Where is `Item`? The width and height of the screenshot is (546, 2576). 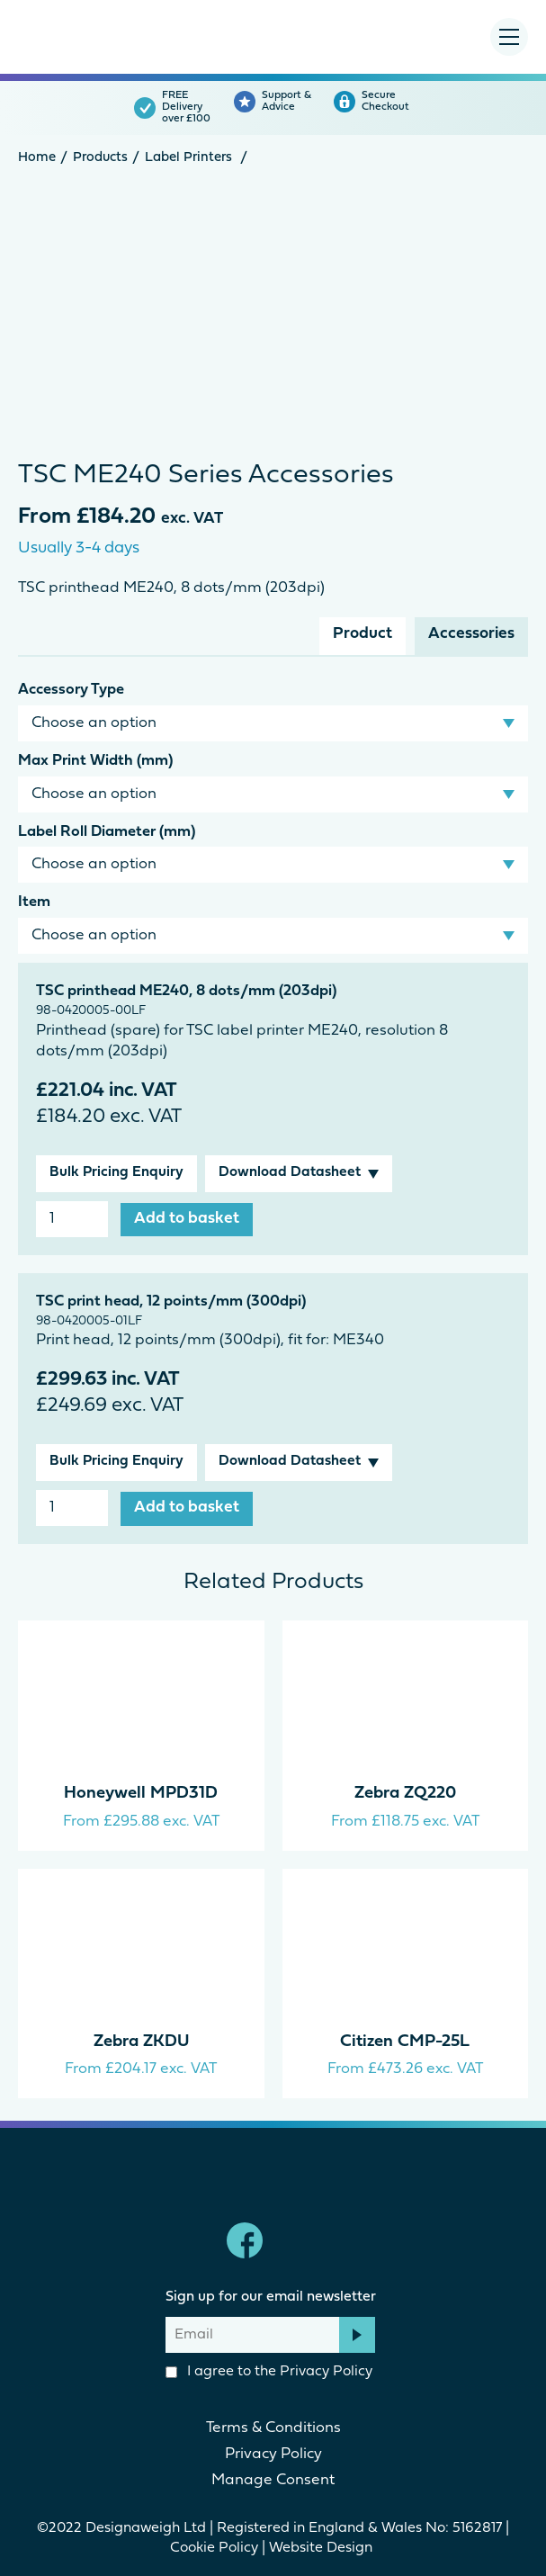
Item is located at coordinates (34, 902).